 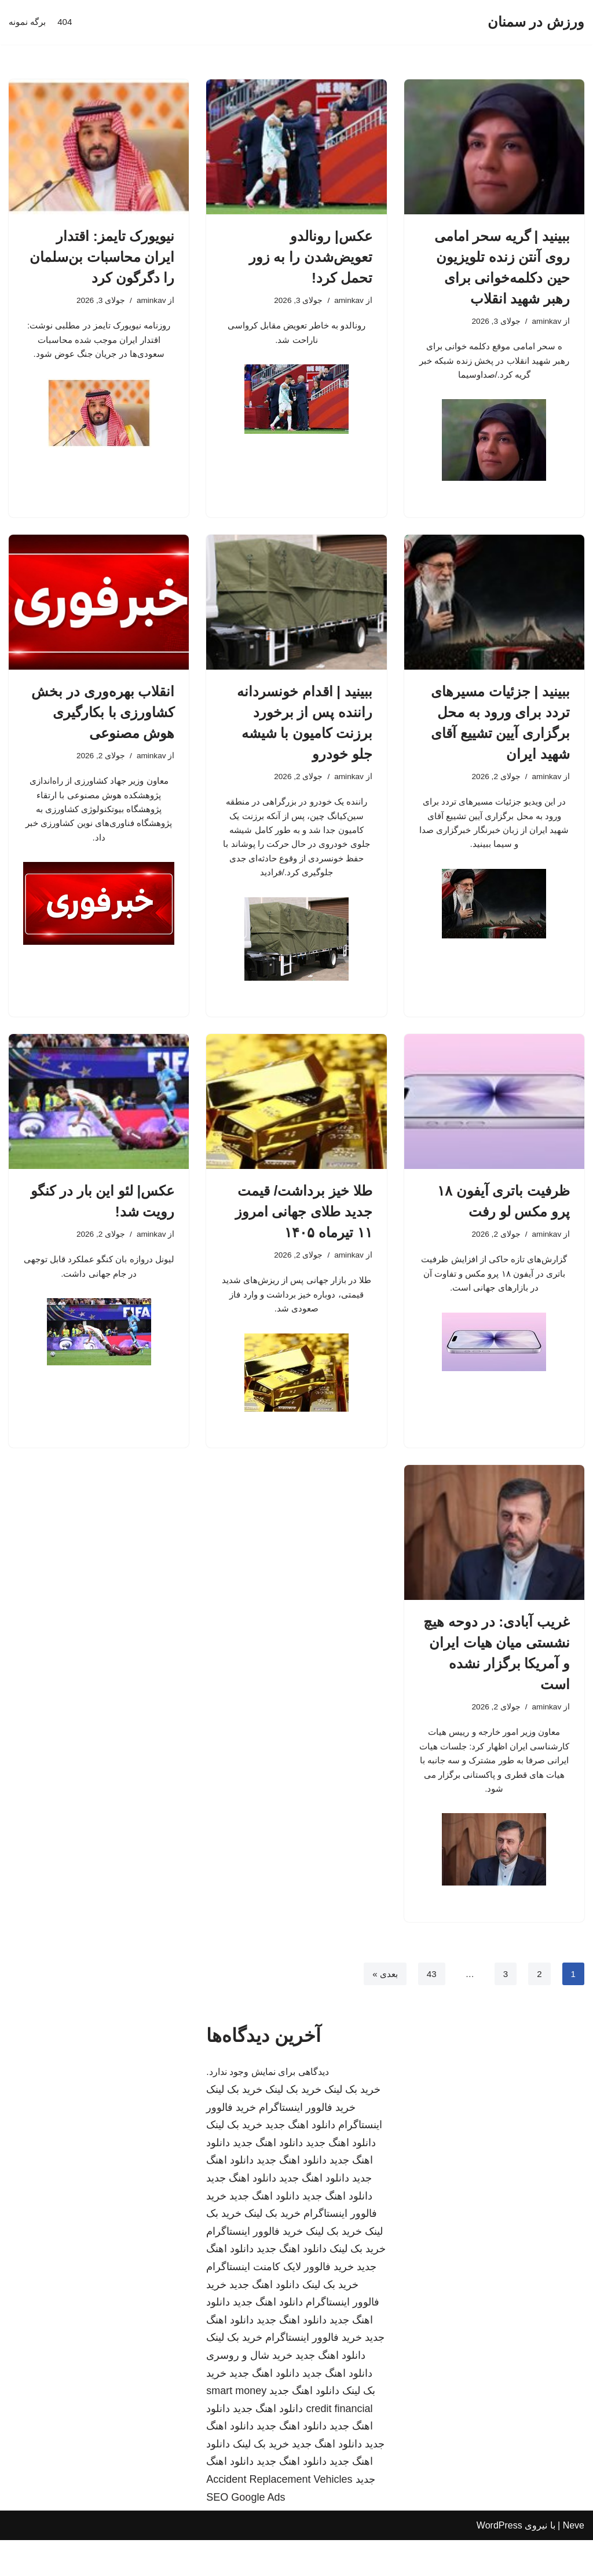 I want to click on Neve, so click(x=573, y=2561).